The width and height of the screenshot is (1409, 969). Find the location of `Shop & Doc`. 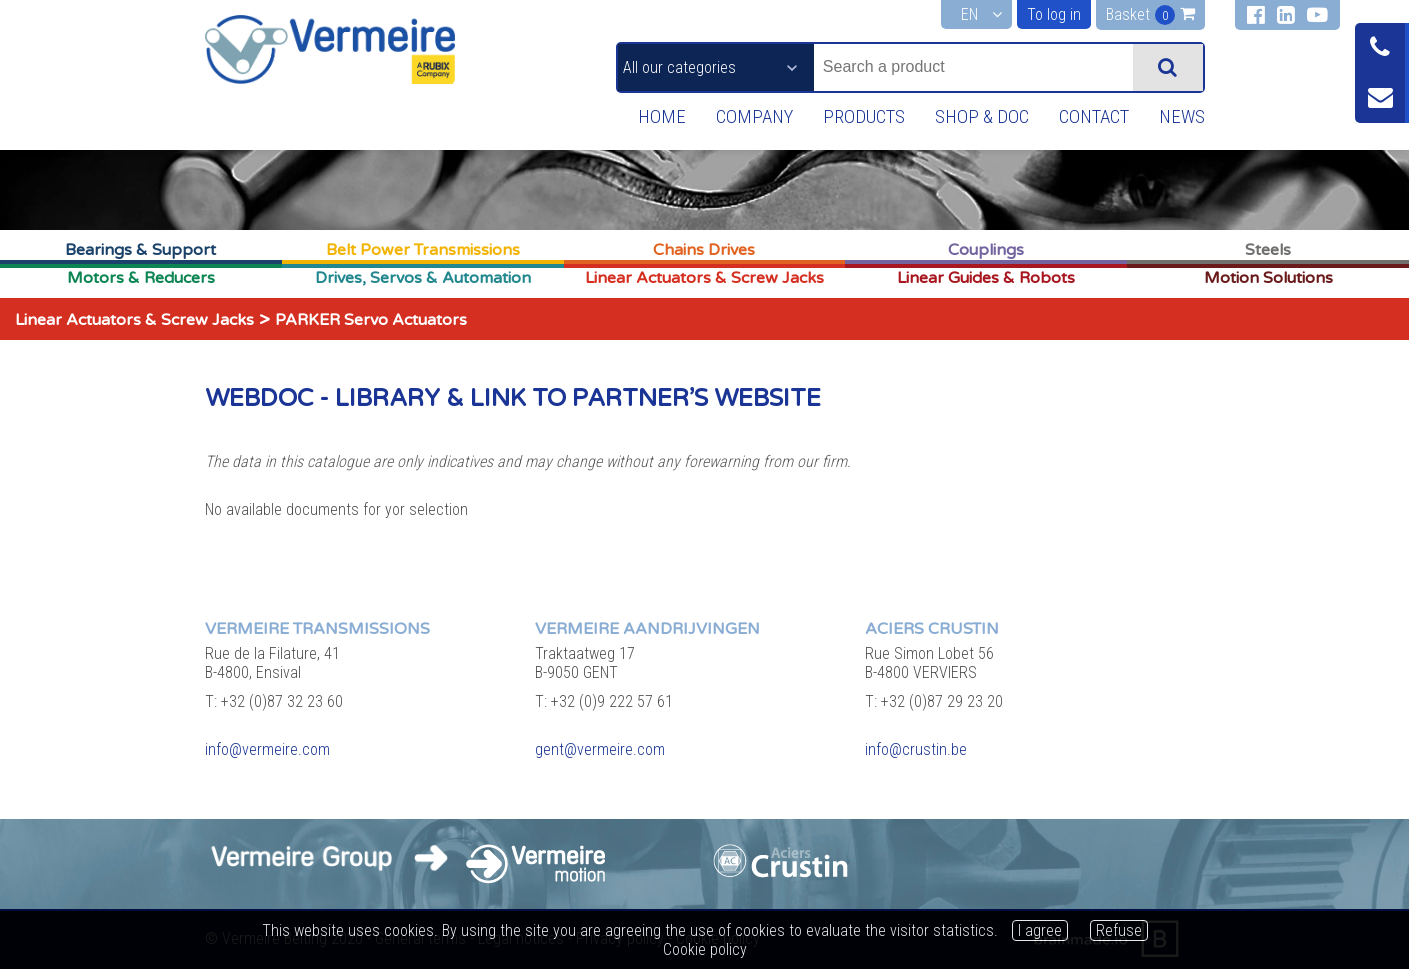

Shop & Doc is located at coordinates (976, 117).